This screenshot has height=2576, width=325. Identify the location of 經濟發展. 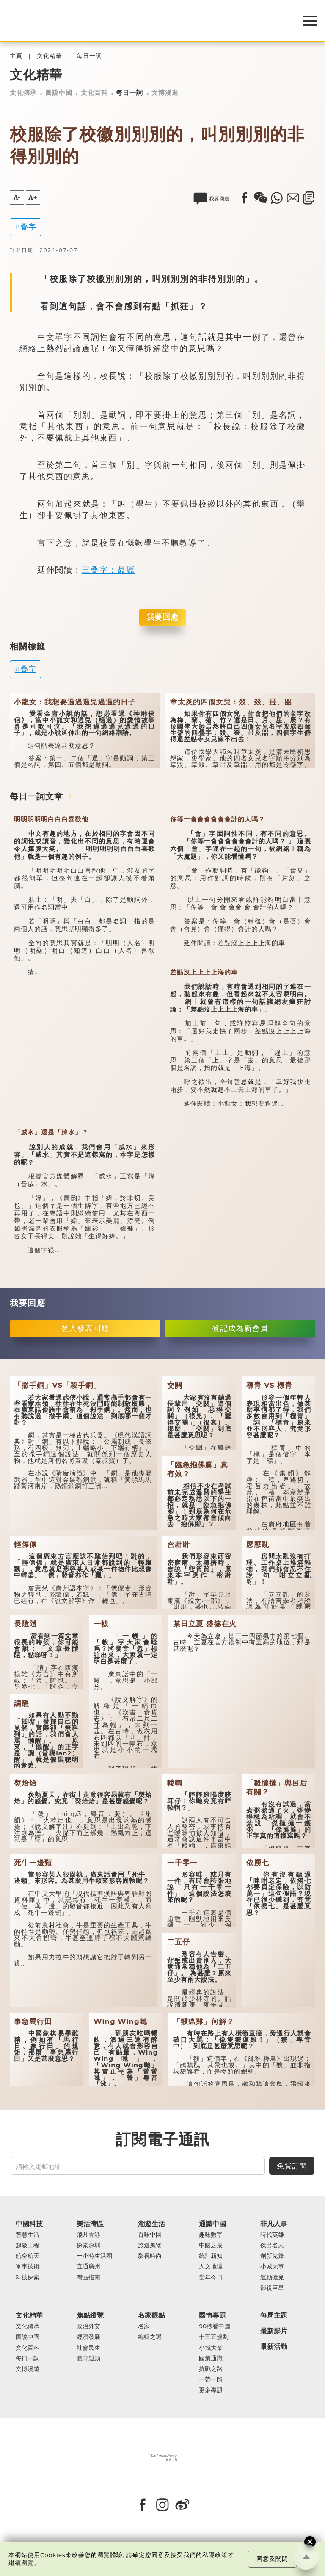
(88, 2337).